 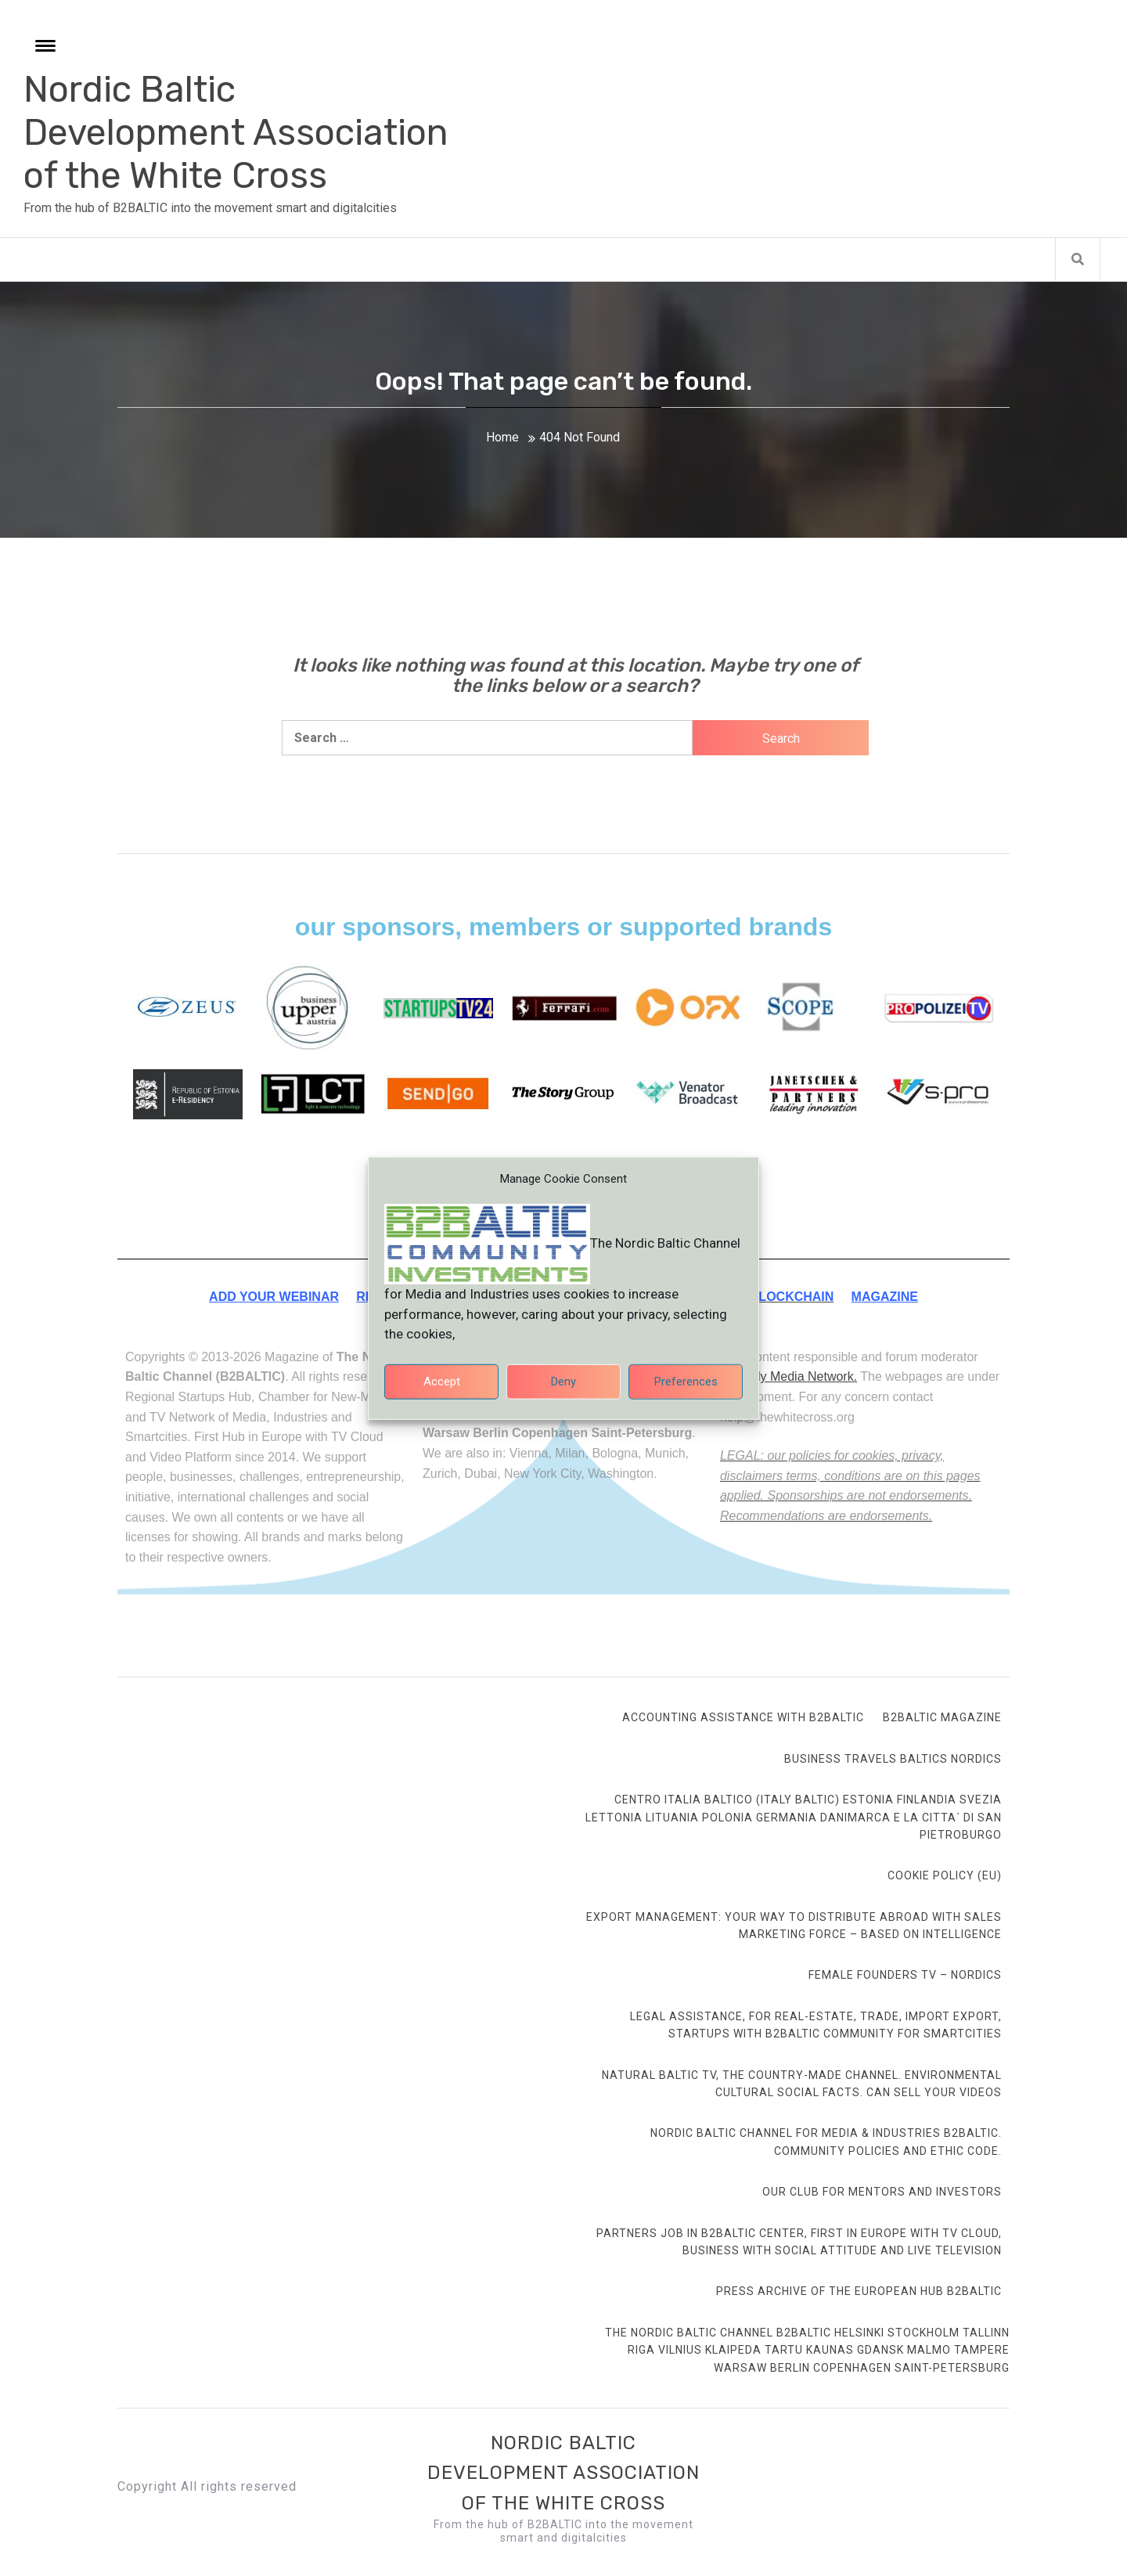 What do you see at coordinates (905, 1975) in the screenshot?
I see `FEMALE FOUNDERS TV – Nordics` at bounding box center [905, 1975].